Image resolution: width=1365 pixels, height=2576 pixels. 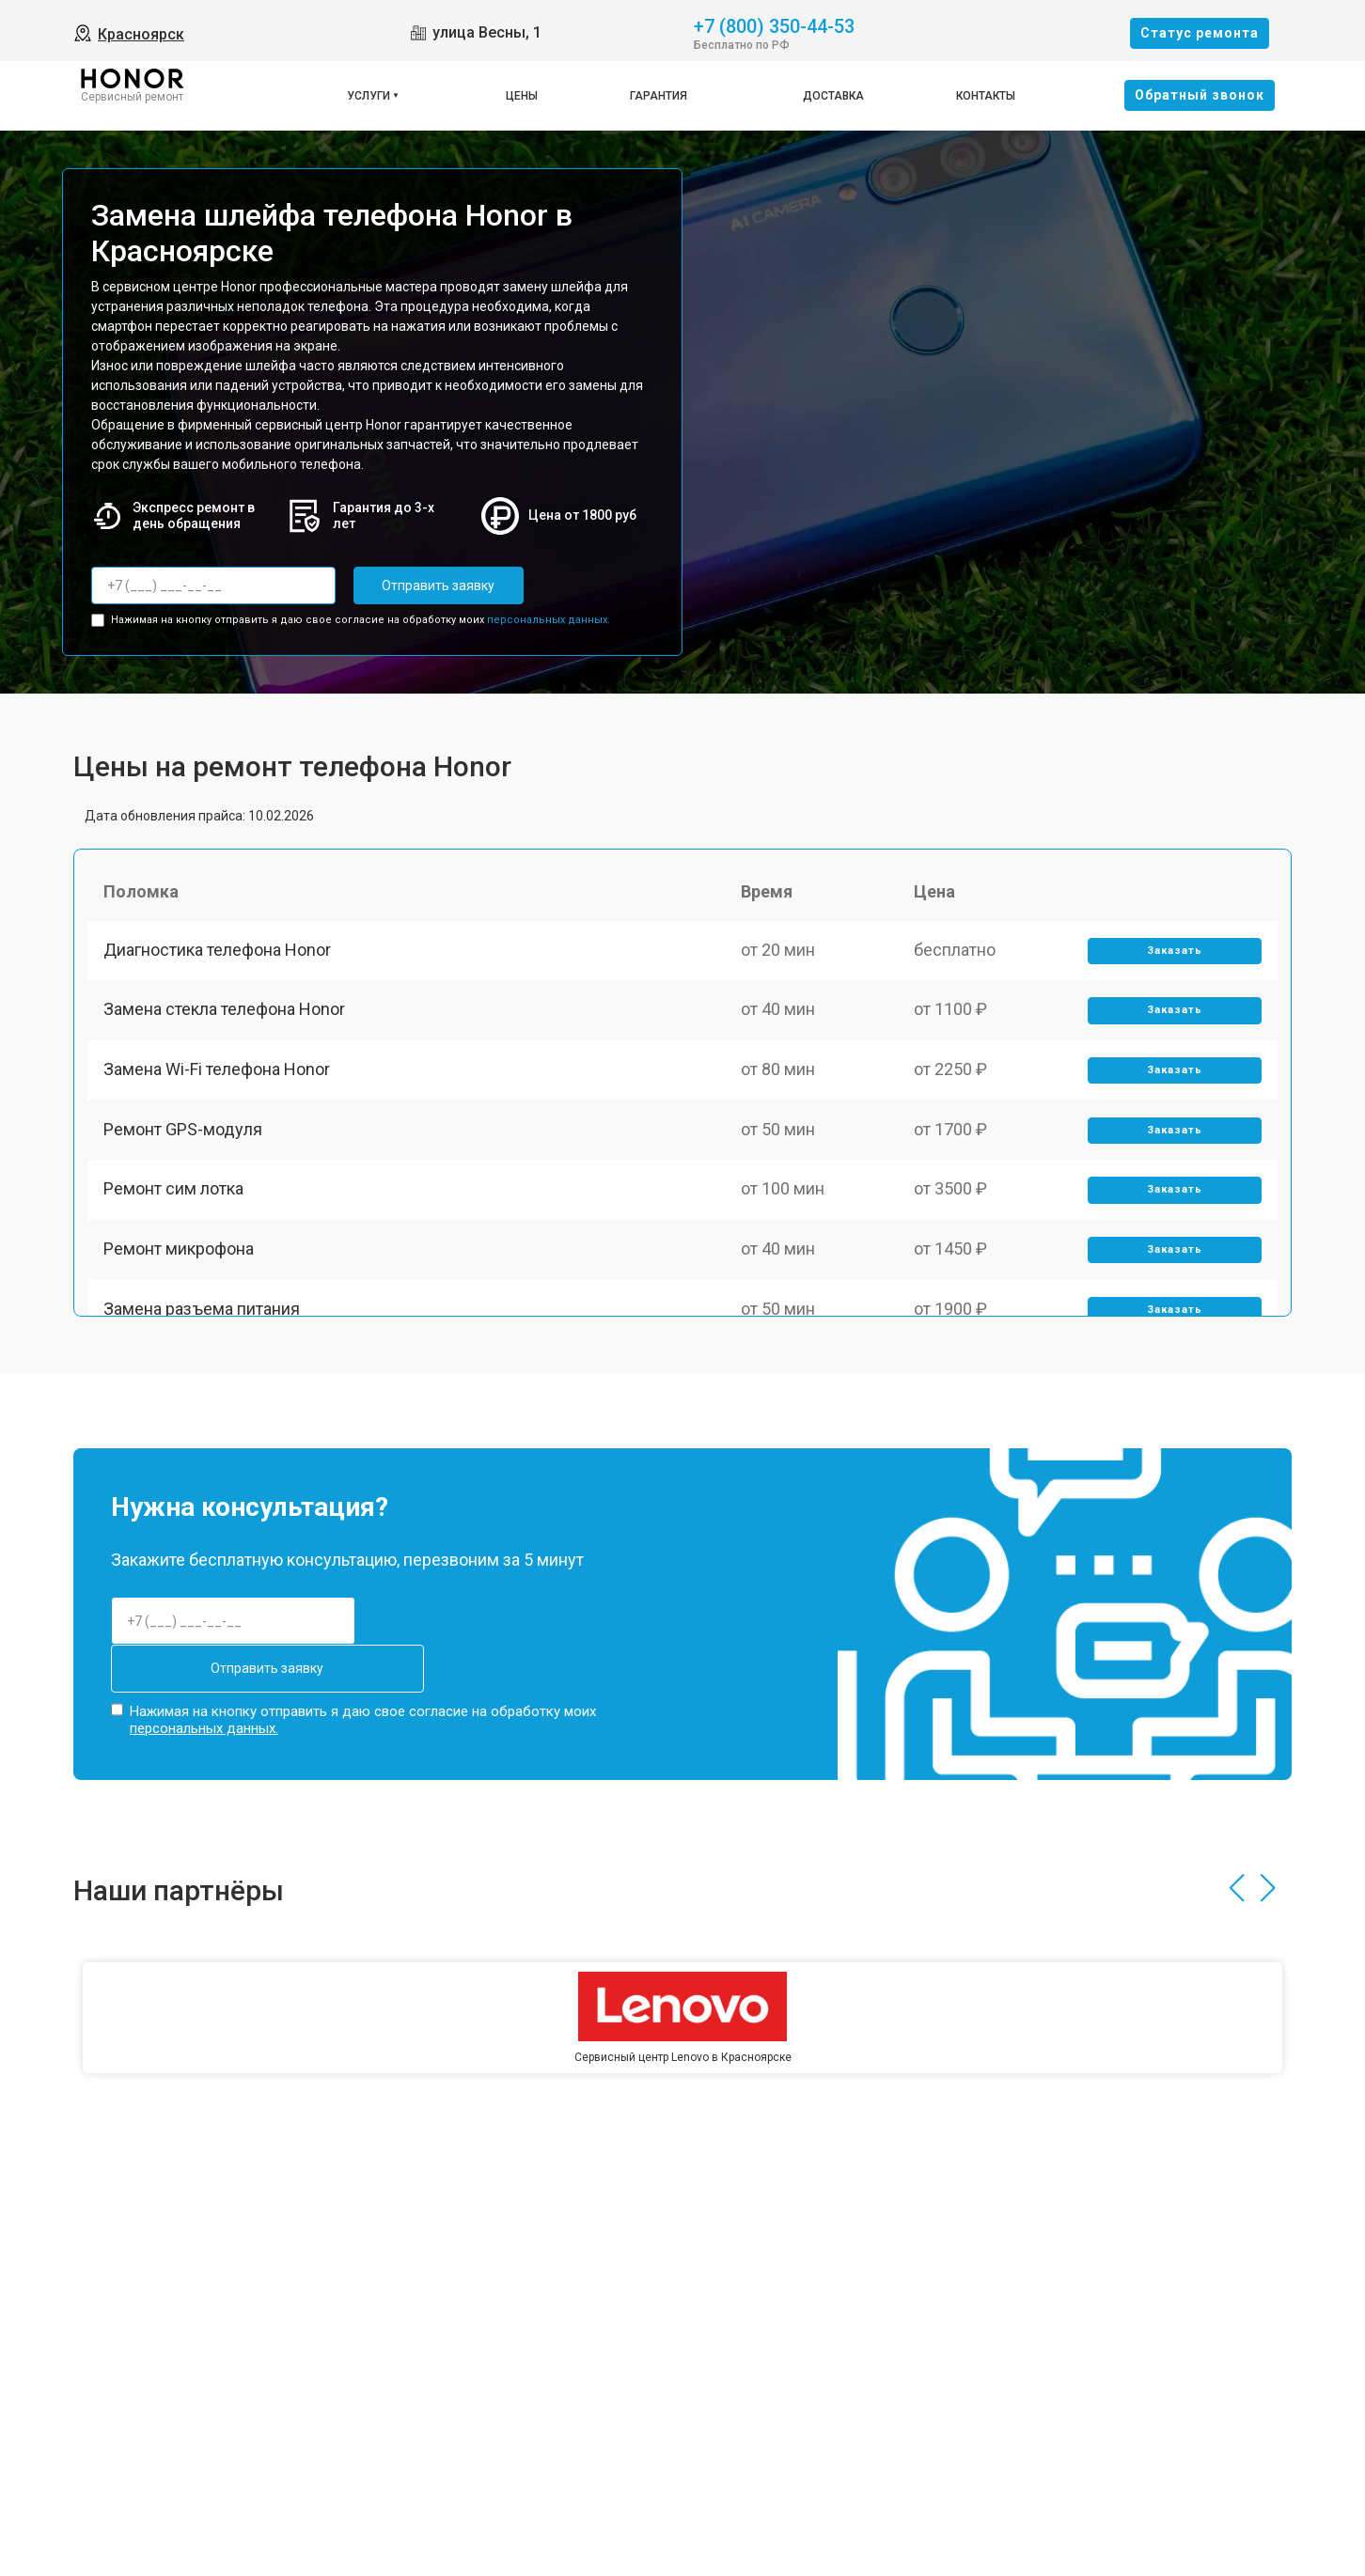 I want to click on Cтатус ремонта, so click(x=1199, y=32).